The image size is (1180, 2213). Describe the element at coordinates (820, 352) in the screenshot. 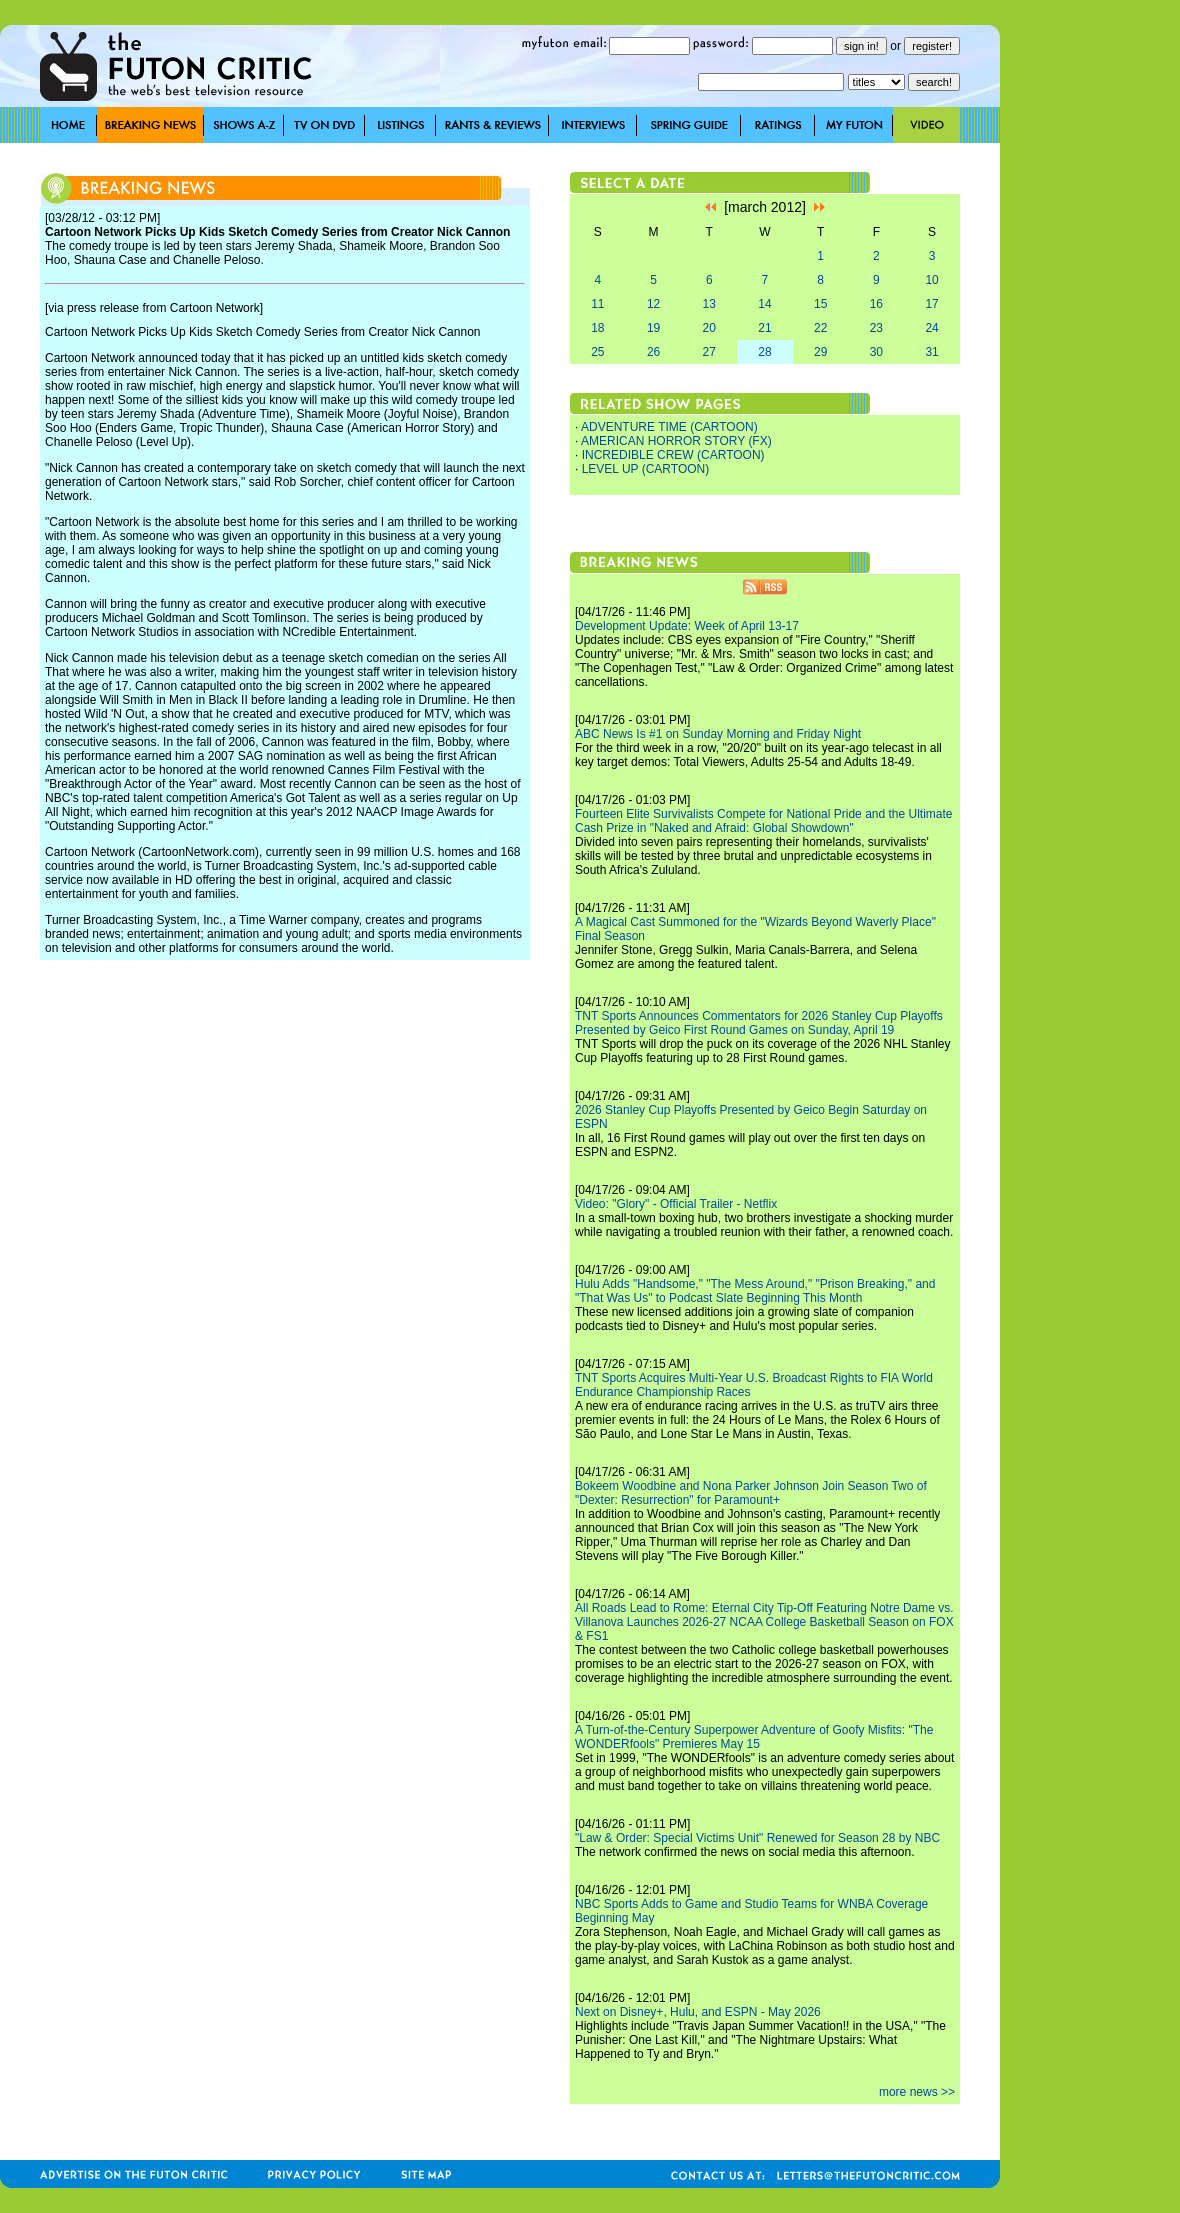

I see `29` at that location.